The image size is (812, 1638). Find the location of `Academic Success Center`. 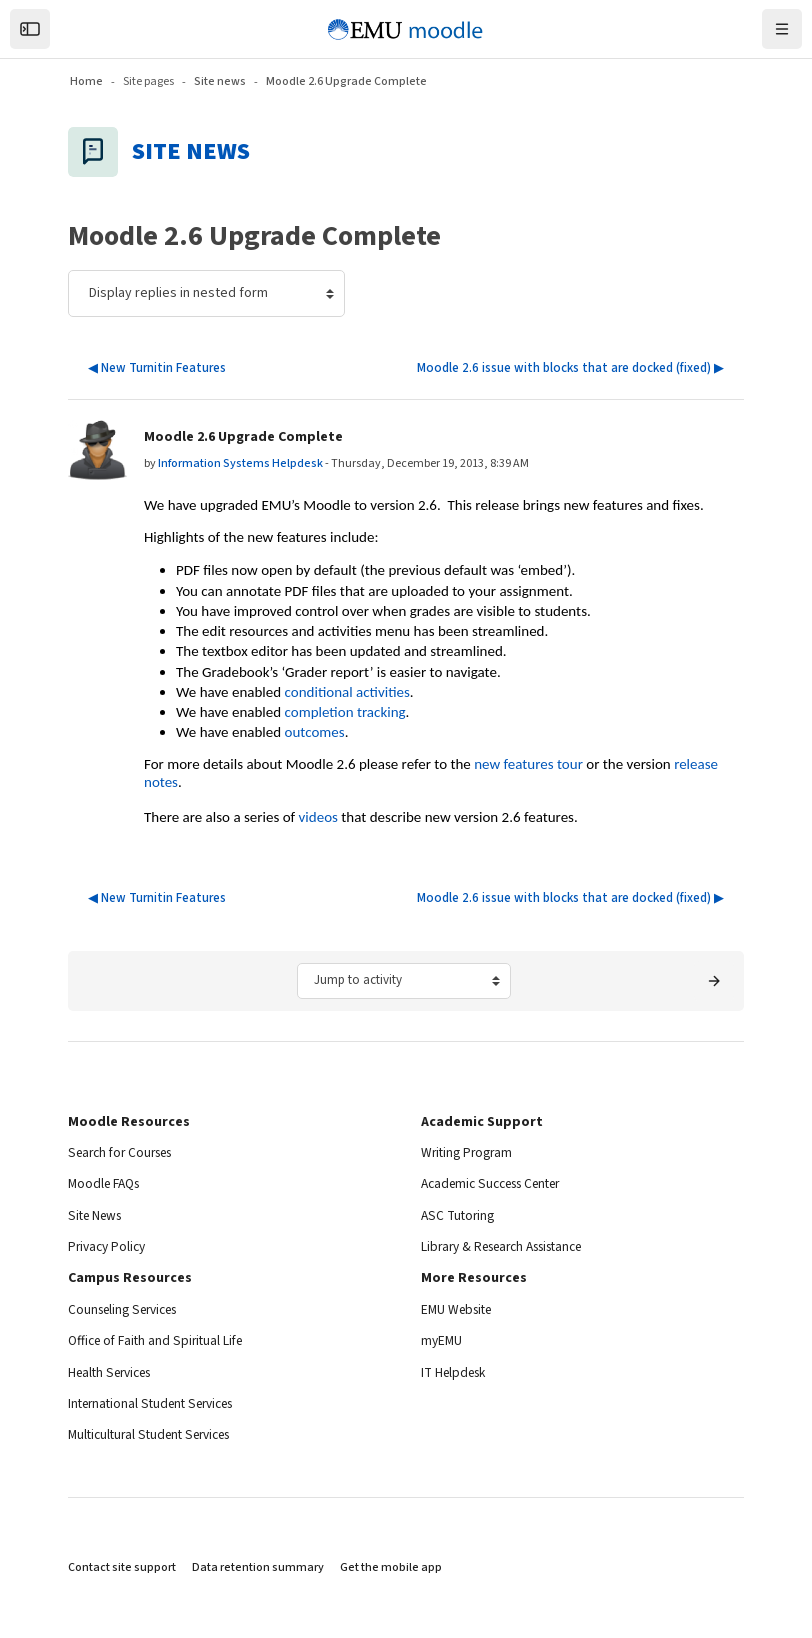

Academic Success Center is located at coordinates (499, 1184).